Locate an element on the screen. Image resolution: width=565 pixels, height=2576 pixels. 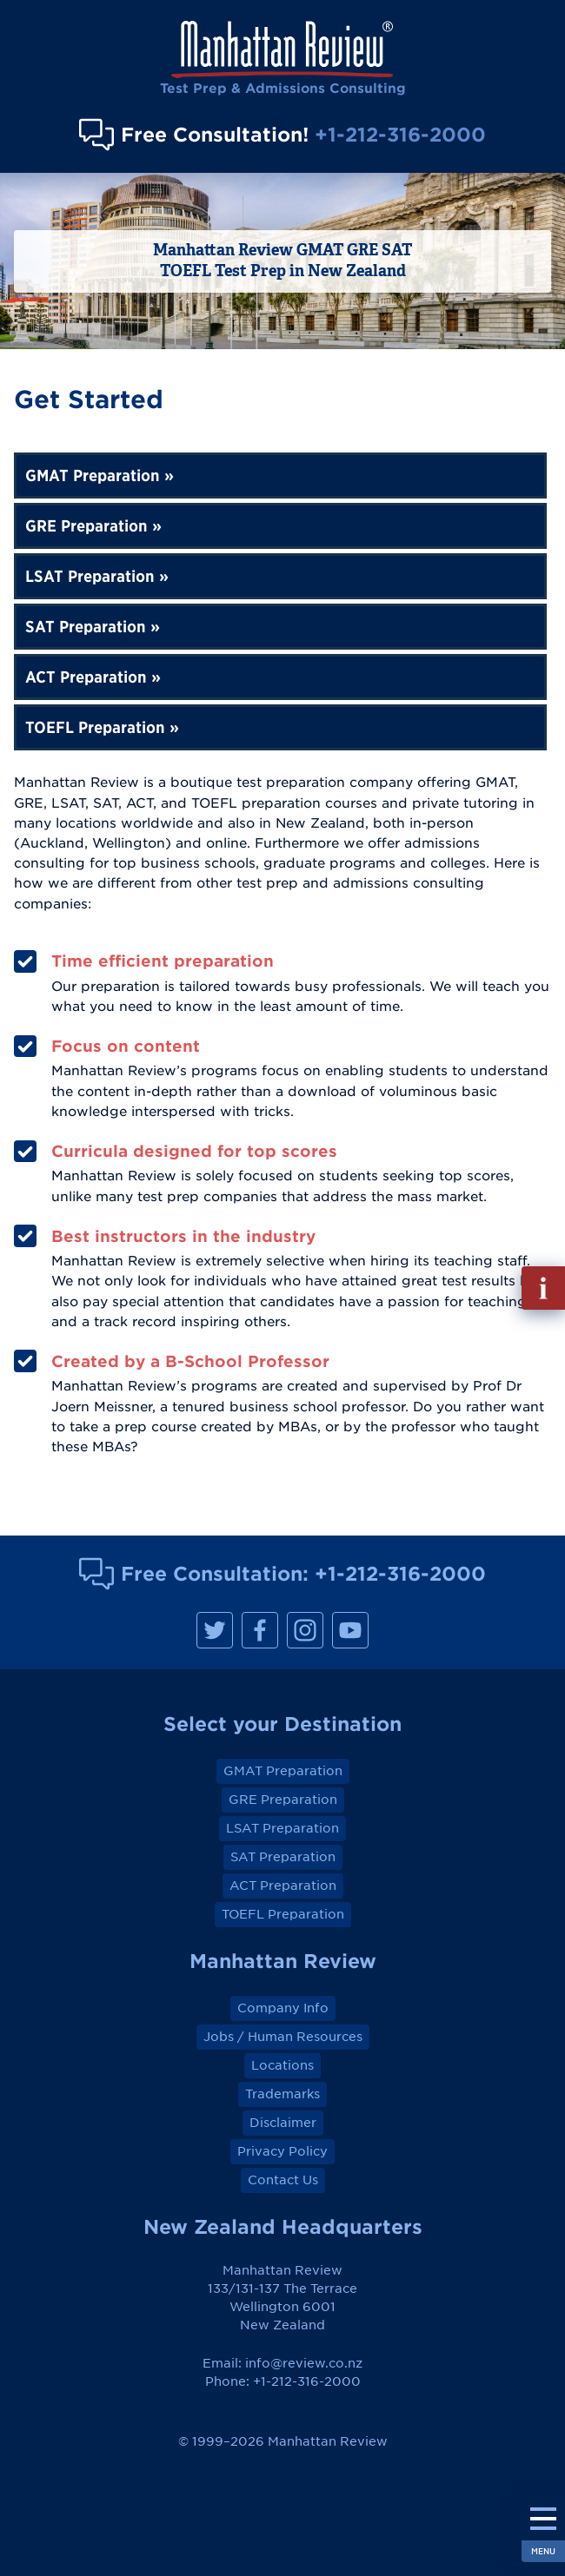
ACT Preparation is located at coordinates (86, 677).